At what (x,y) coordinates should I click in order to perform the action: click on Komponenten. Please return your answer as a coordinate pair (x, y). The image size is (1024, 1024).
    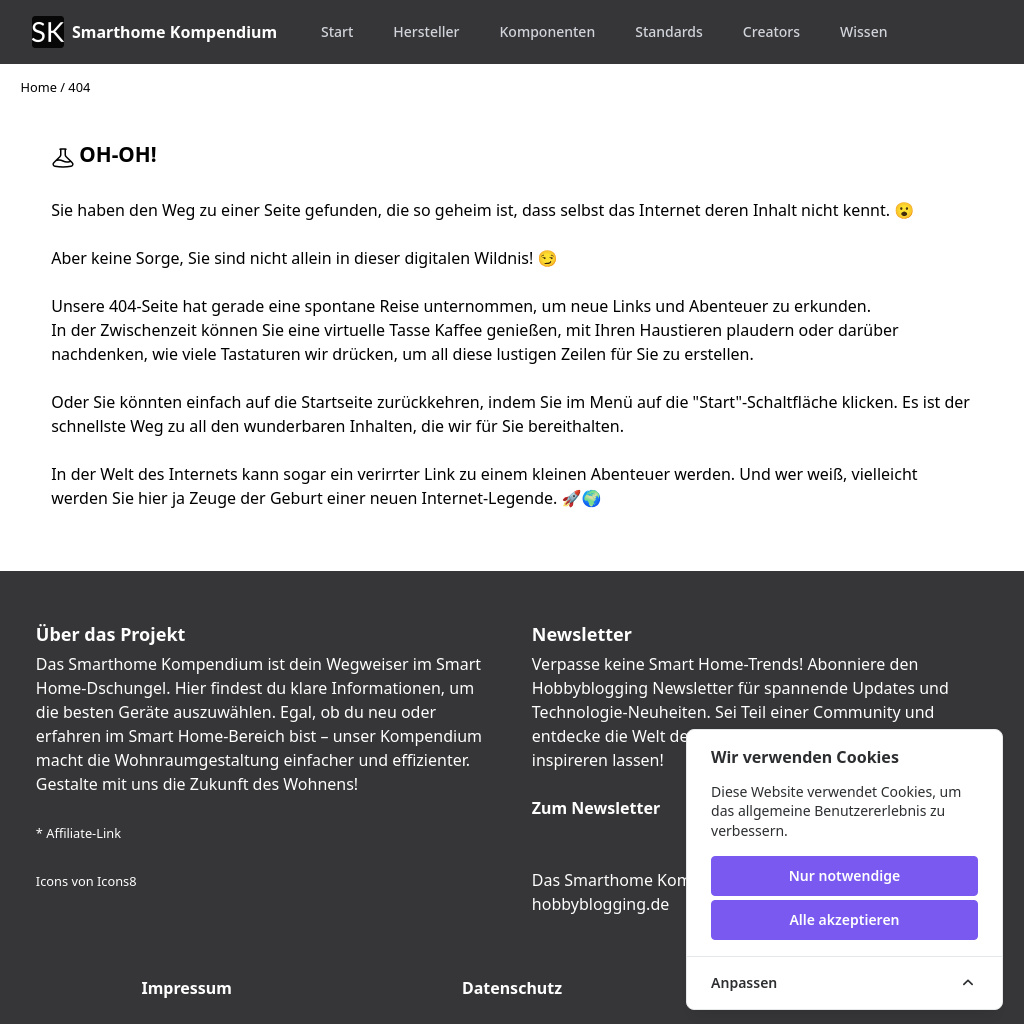
    Looking at the image, I should click on (548, 31).